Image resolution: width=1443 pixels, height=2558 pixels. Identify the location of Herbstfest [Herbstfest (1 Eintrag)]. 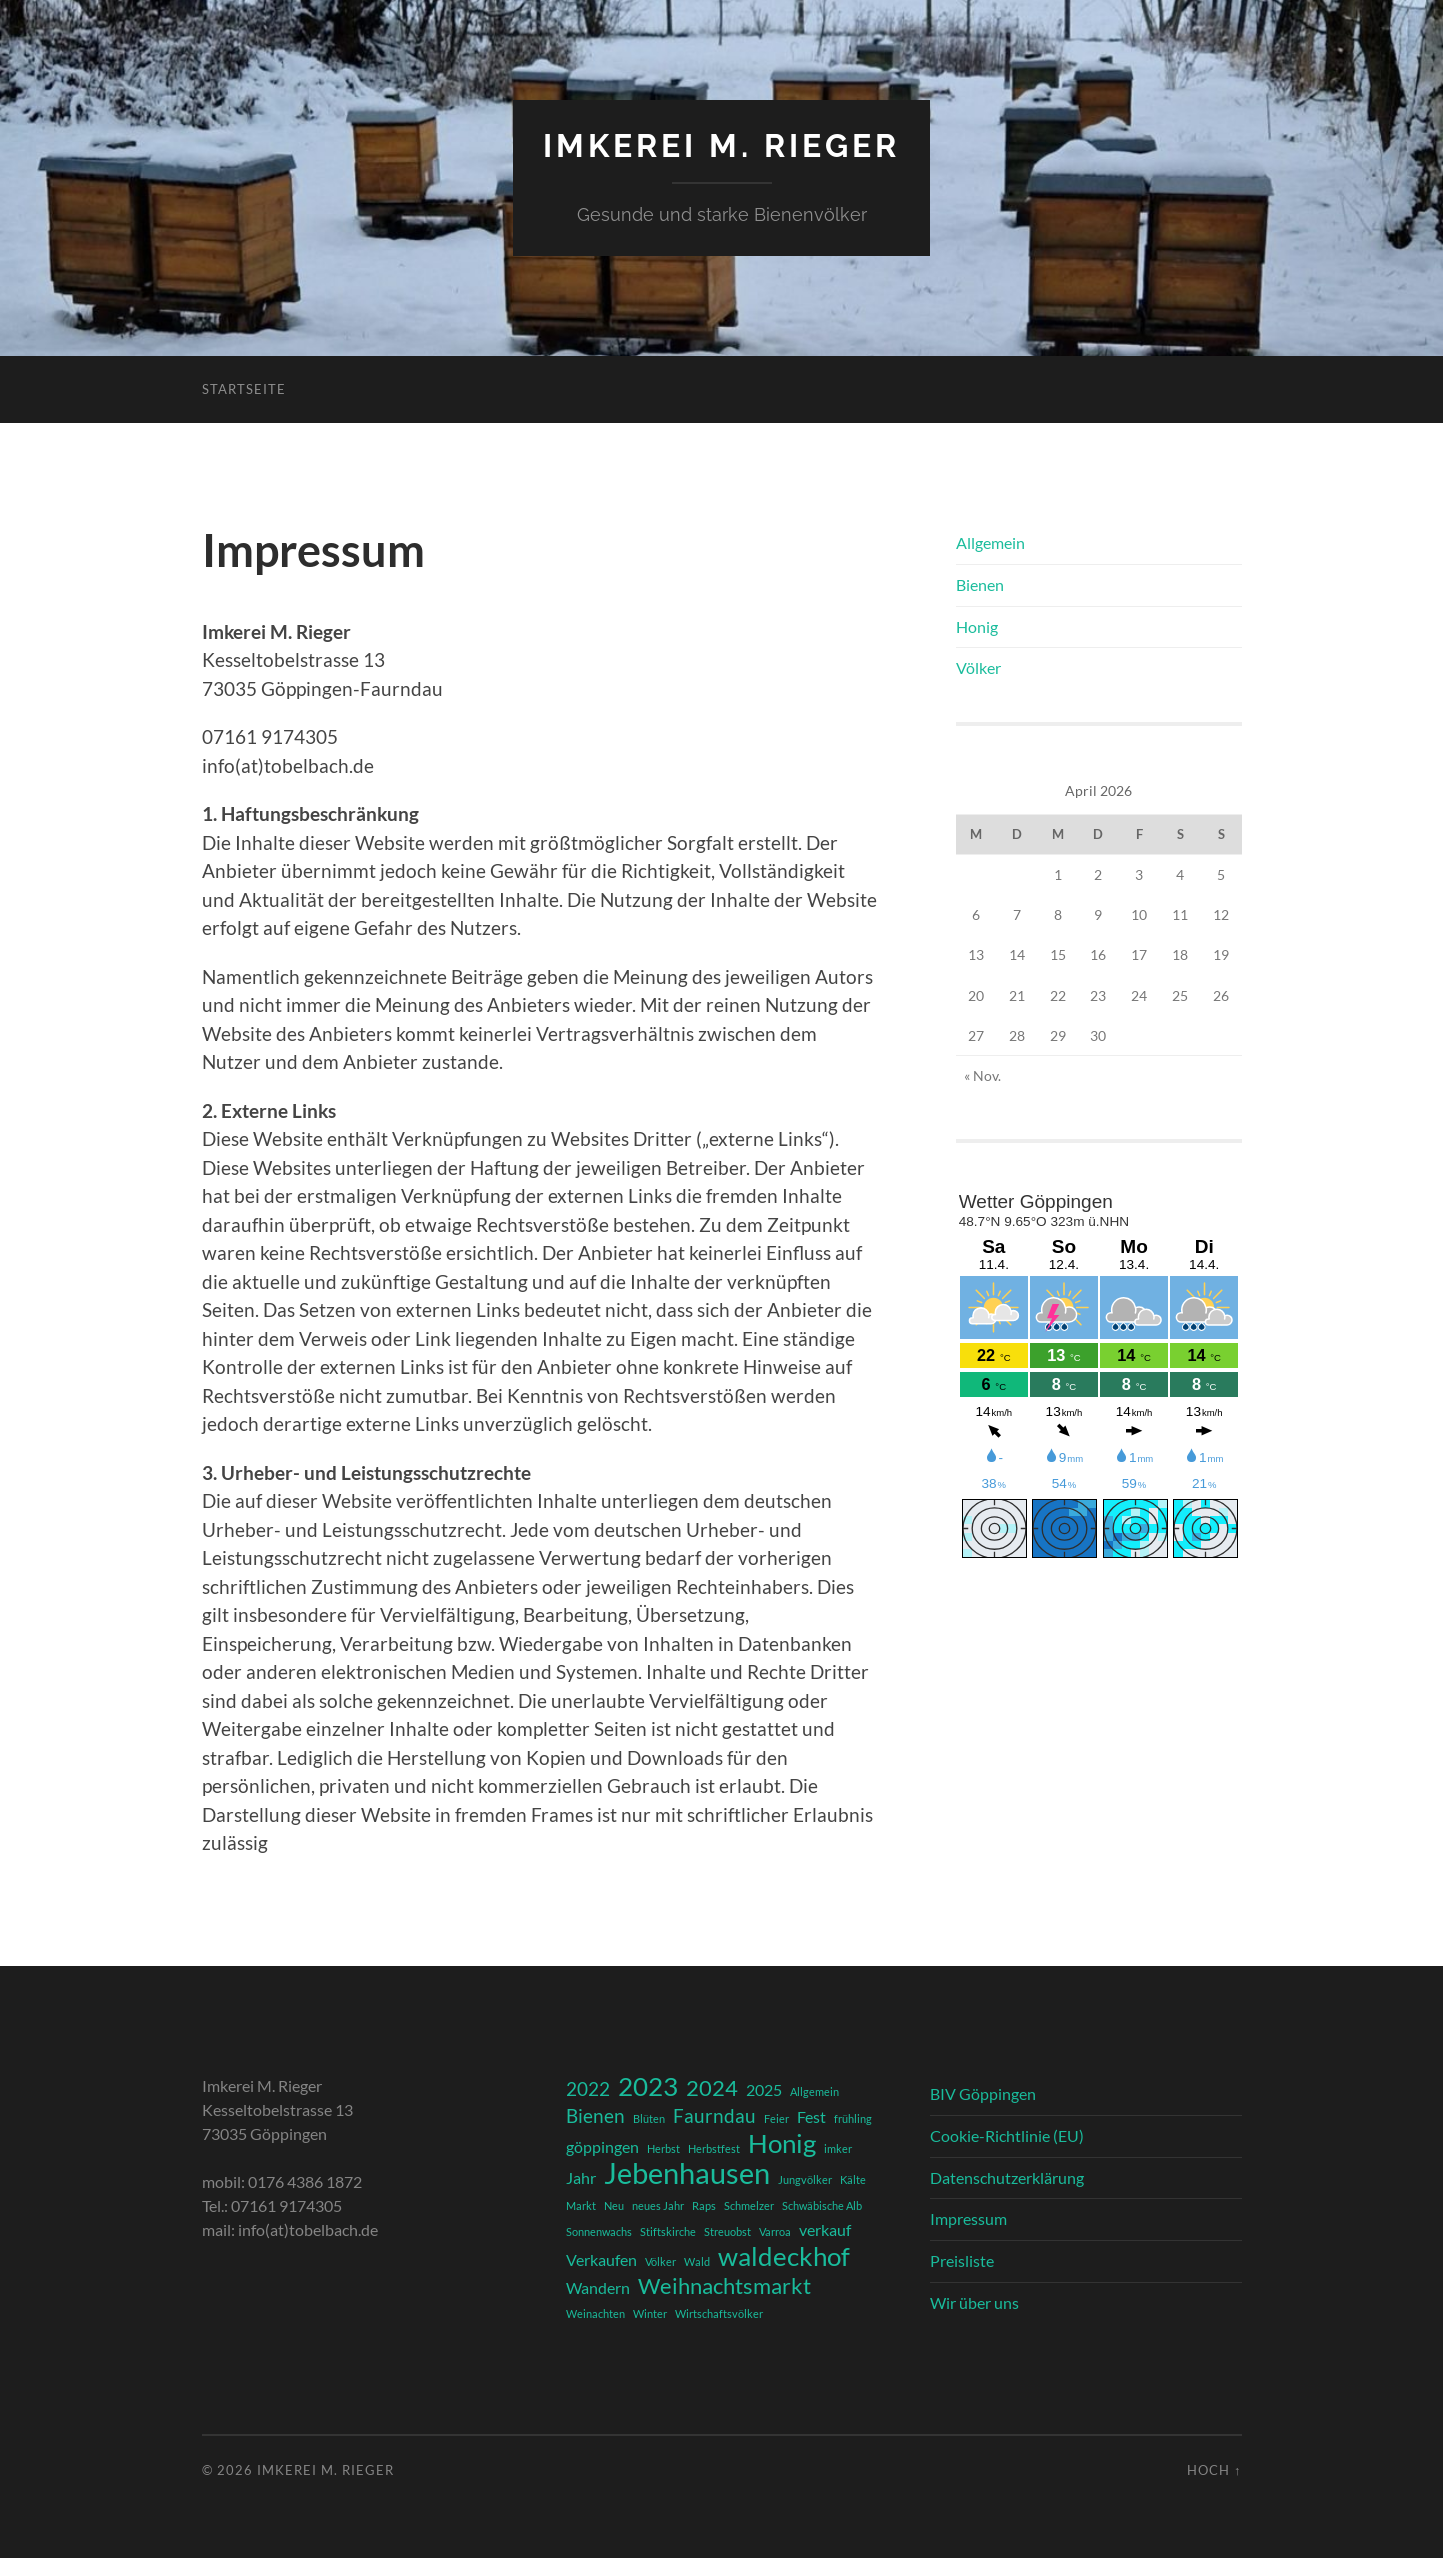
(714, 2148).